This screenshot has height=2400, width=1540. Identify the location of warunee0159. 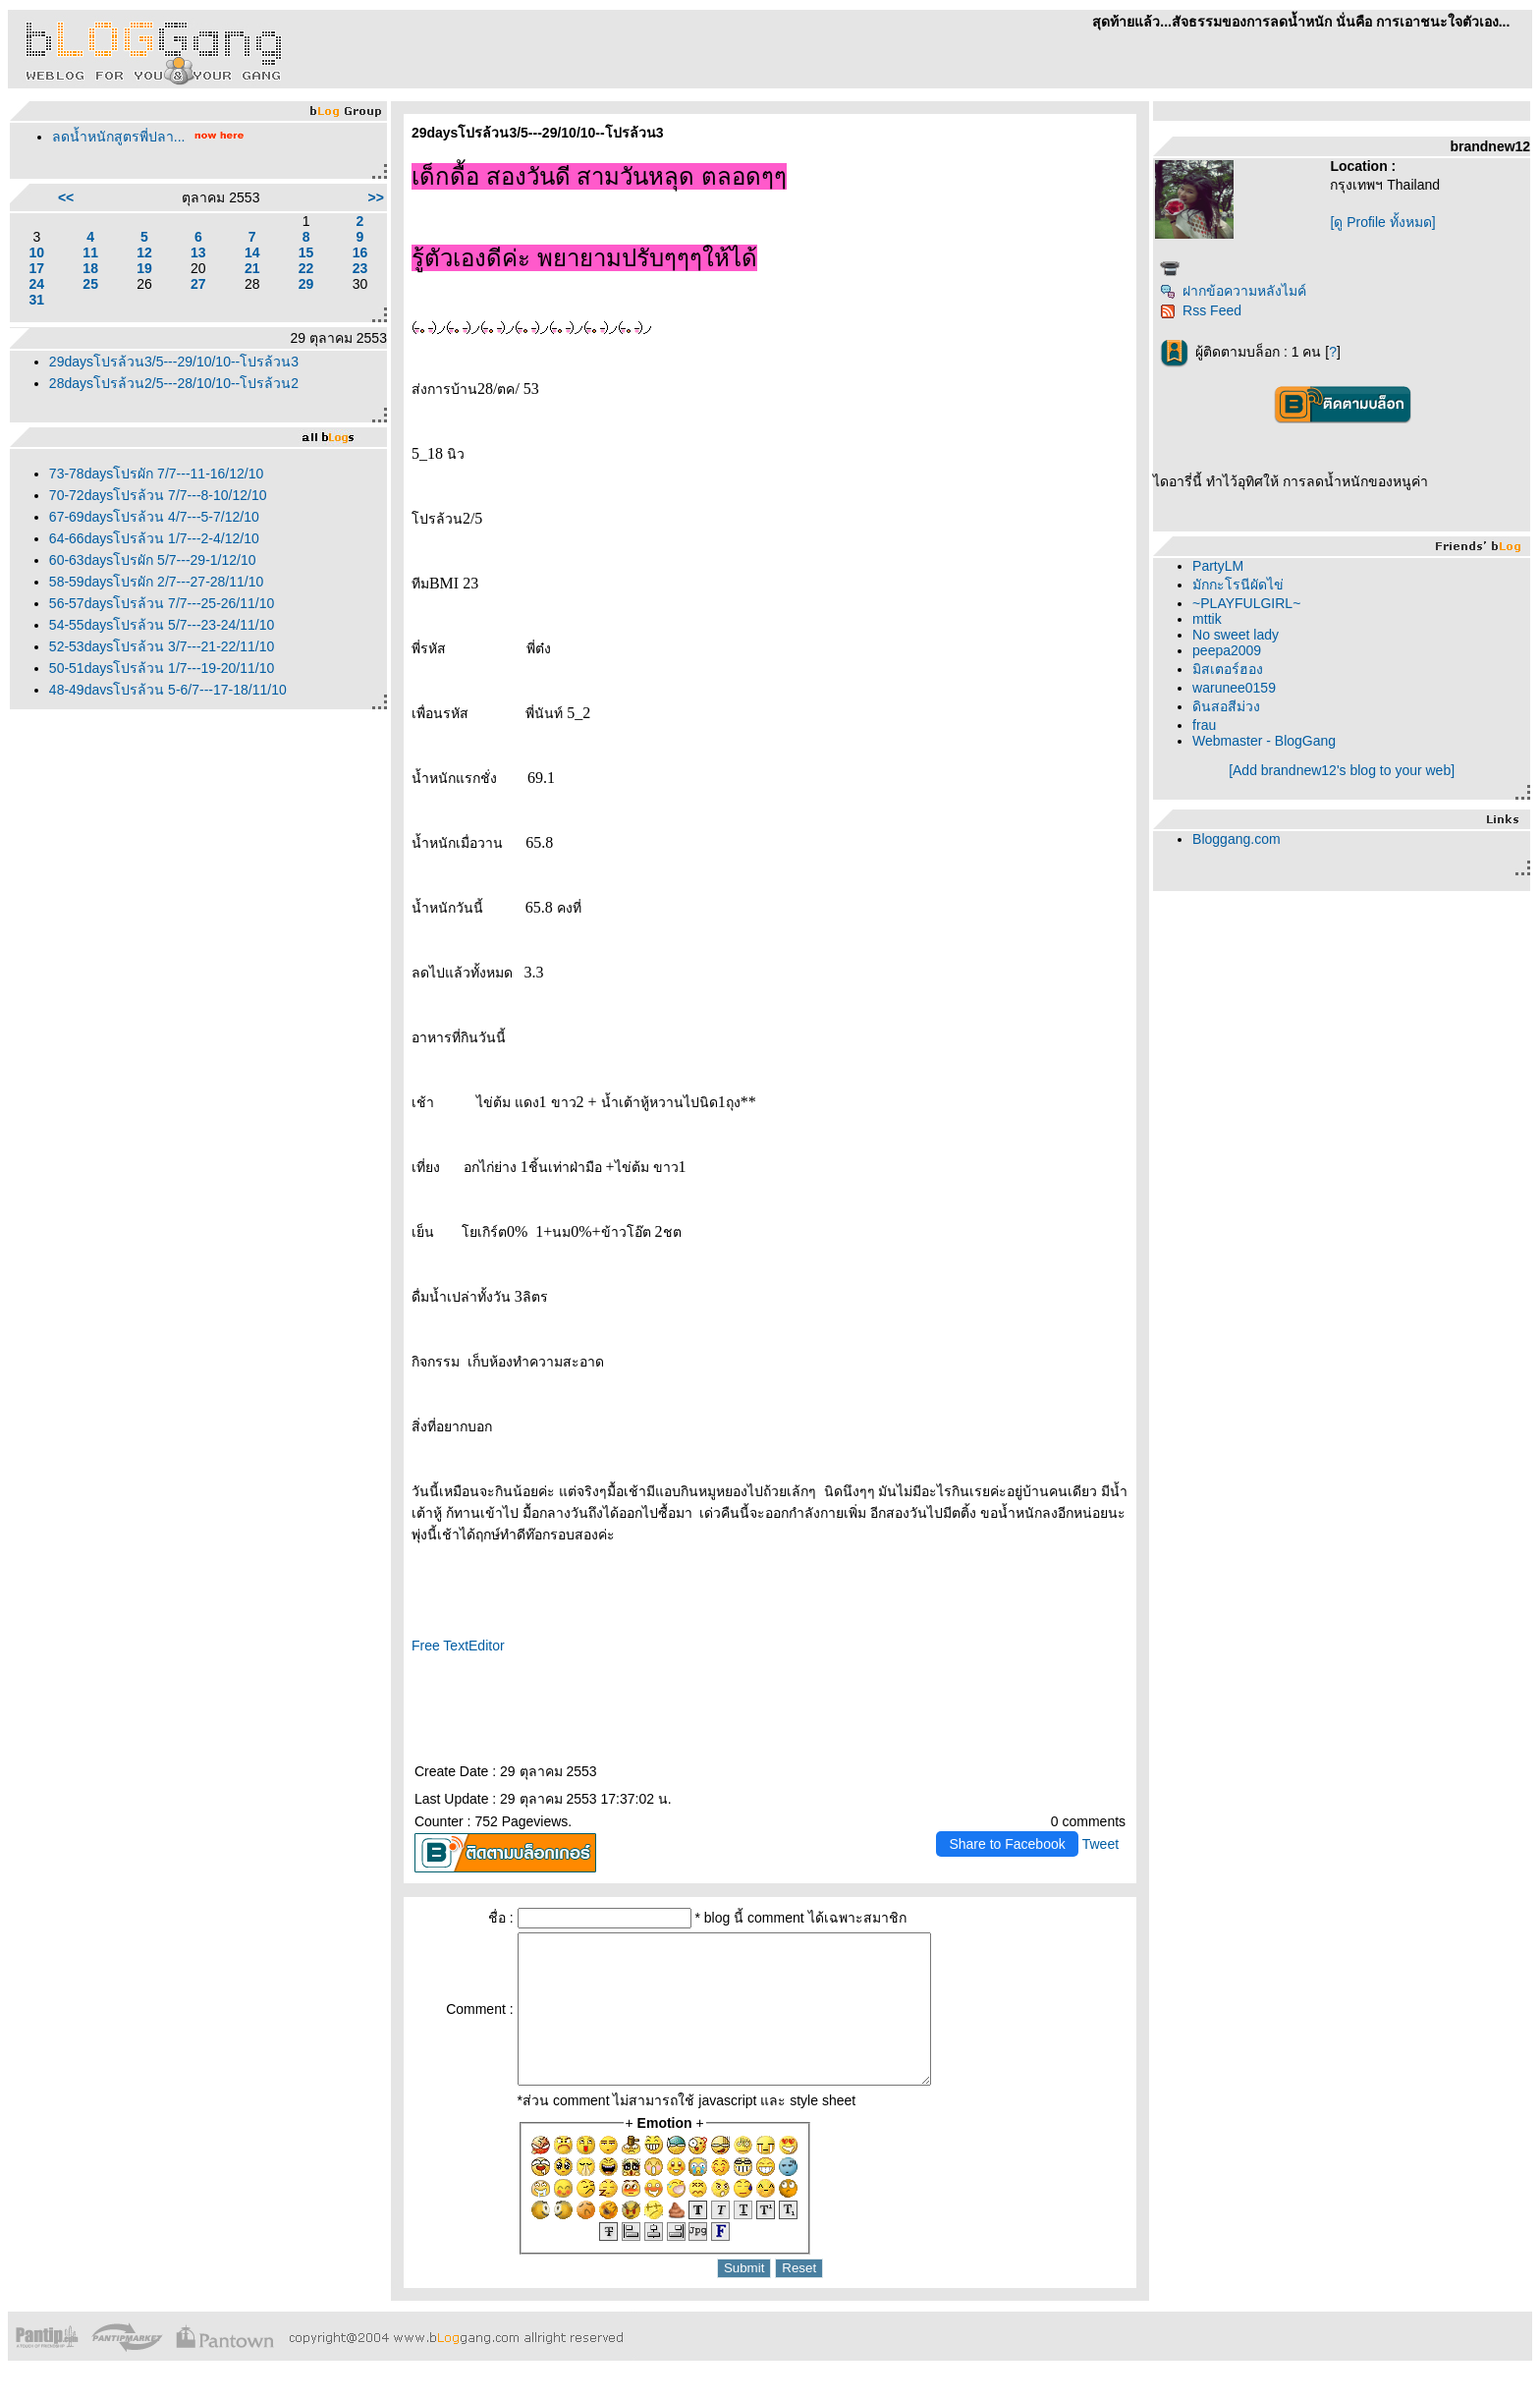
(1234, 688).